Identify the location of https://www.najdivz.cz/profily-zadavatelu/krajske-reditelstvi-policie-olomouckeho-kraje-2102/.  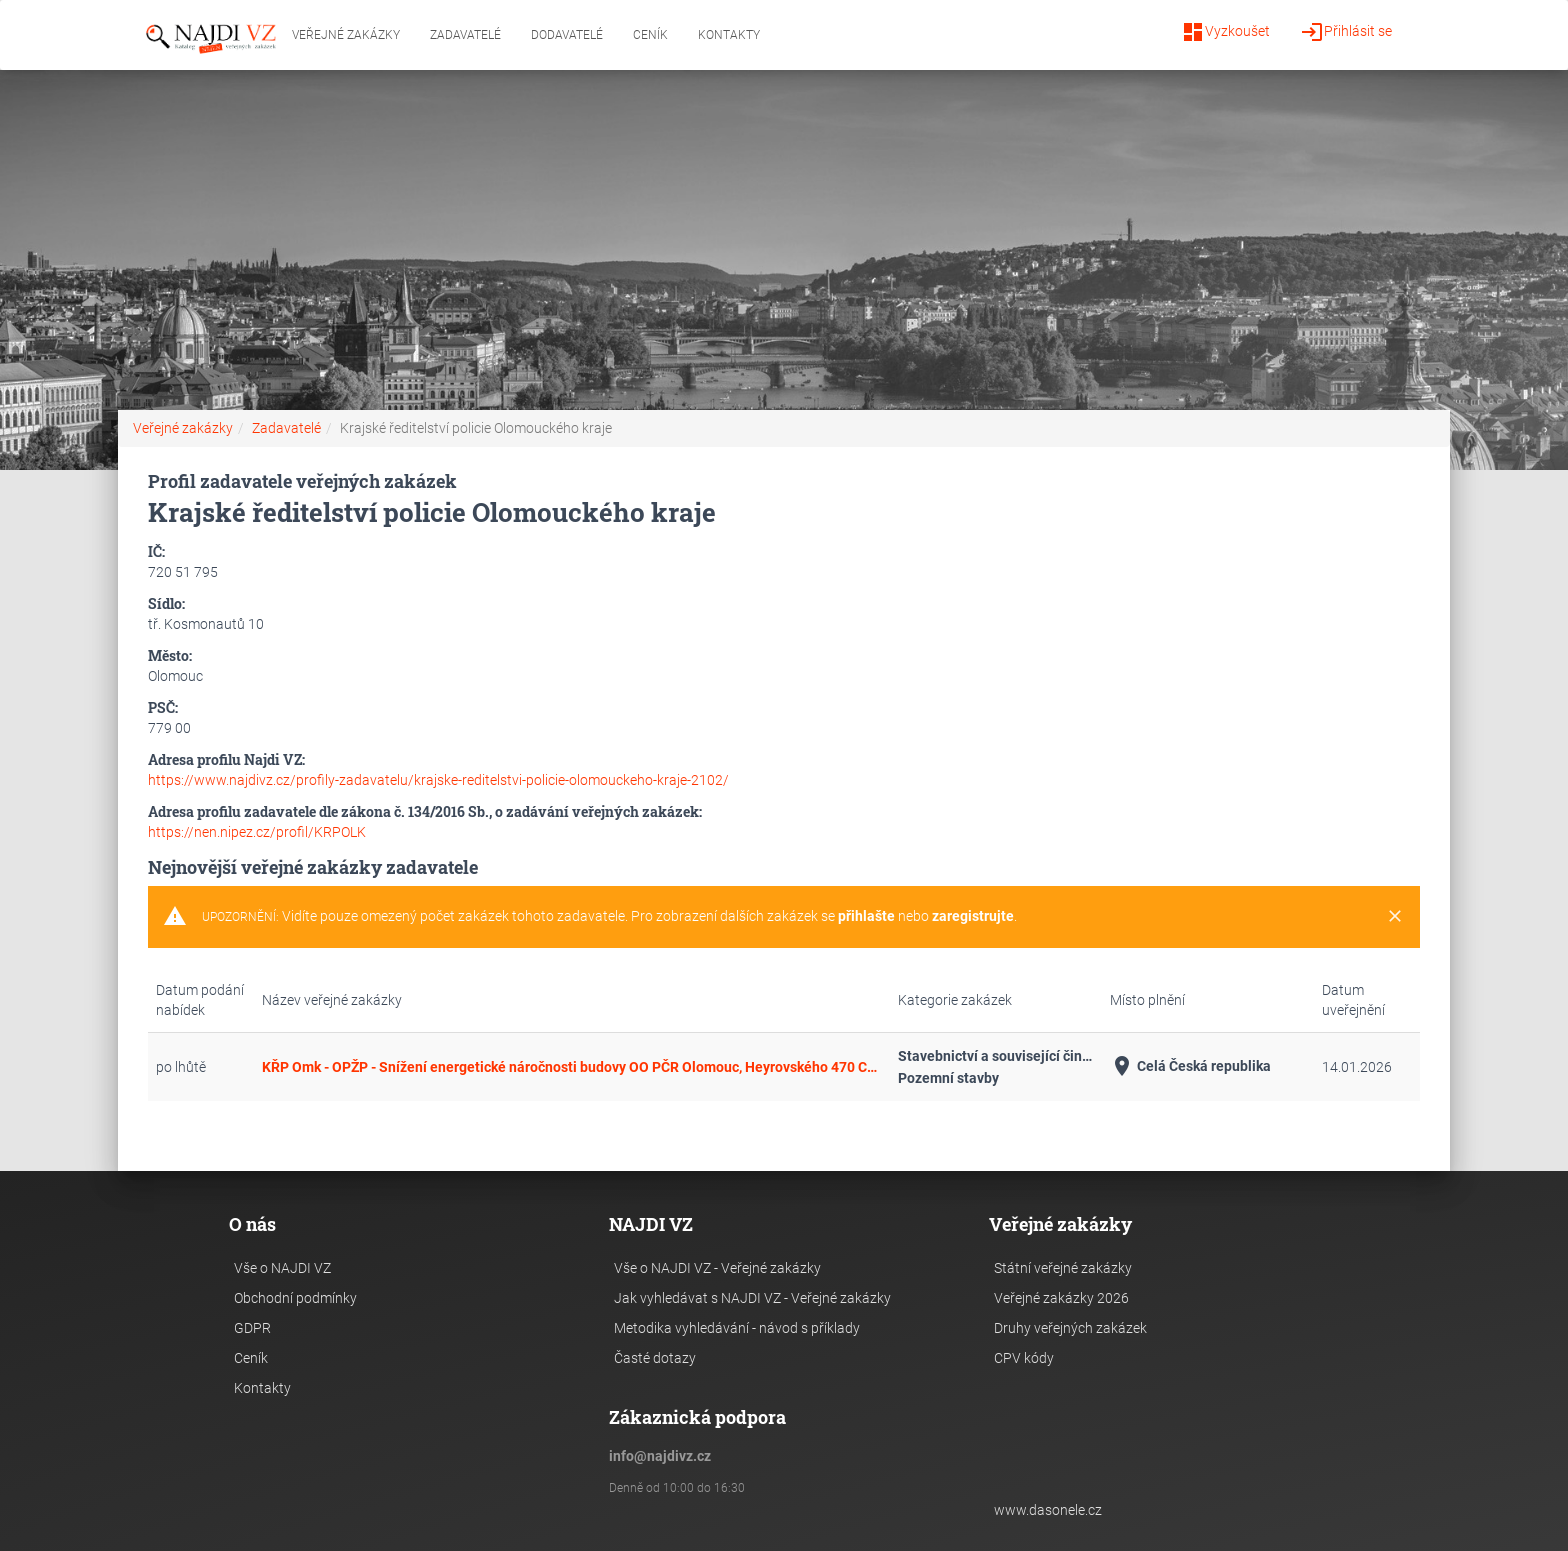
(438, 780).